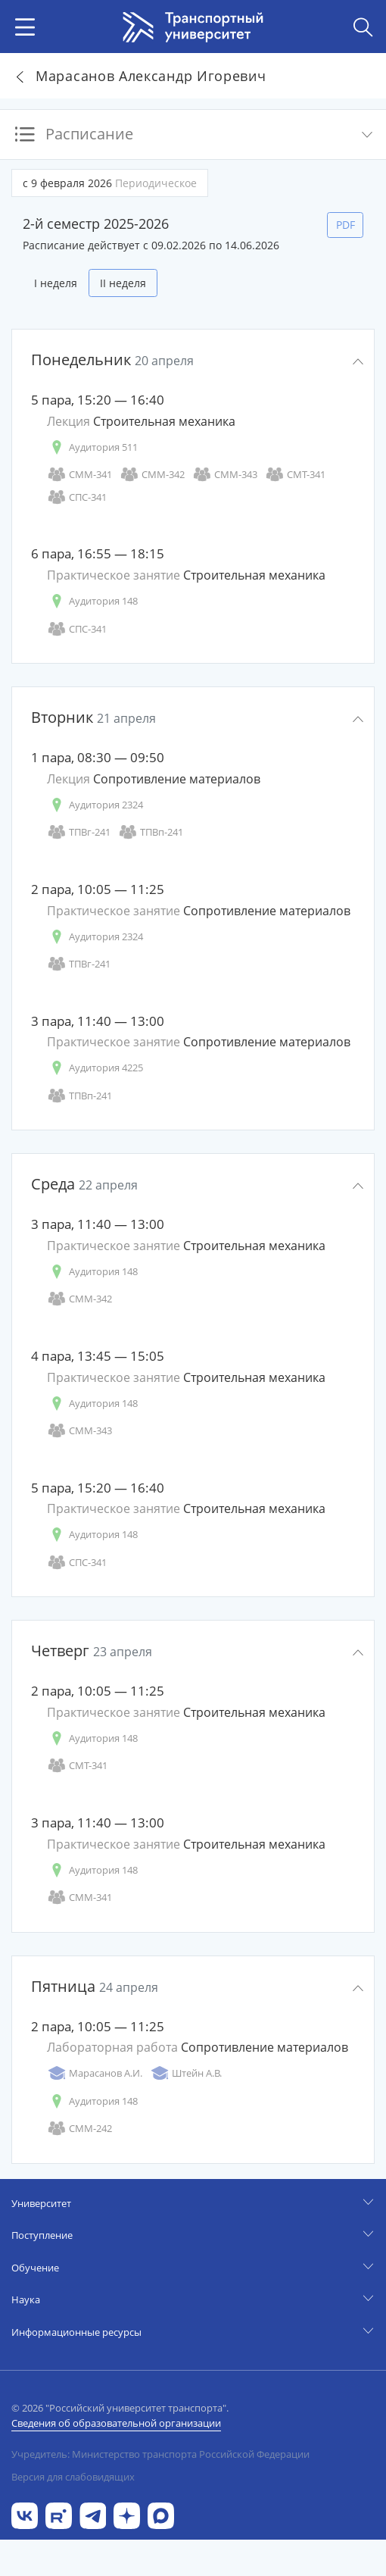 The width and height of the screenshot is (386, 2576). Describe the element at coordinates (92, 601) in the screenshot. I see `Аудитория 148` at that location.